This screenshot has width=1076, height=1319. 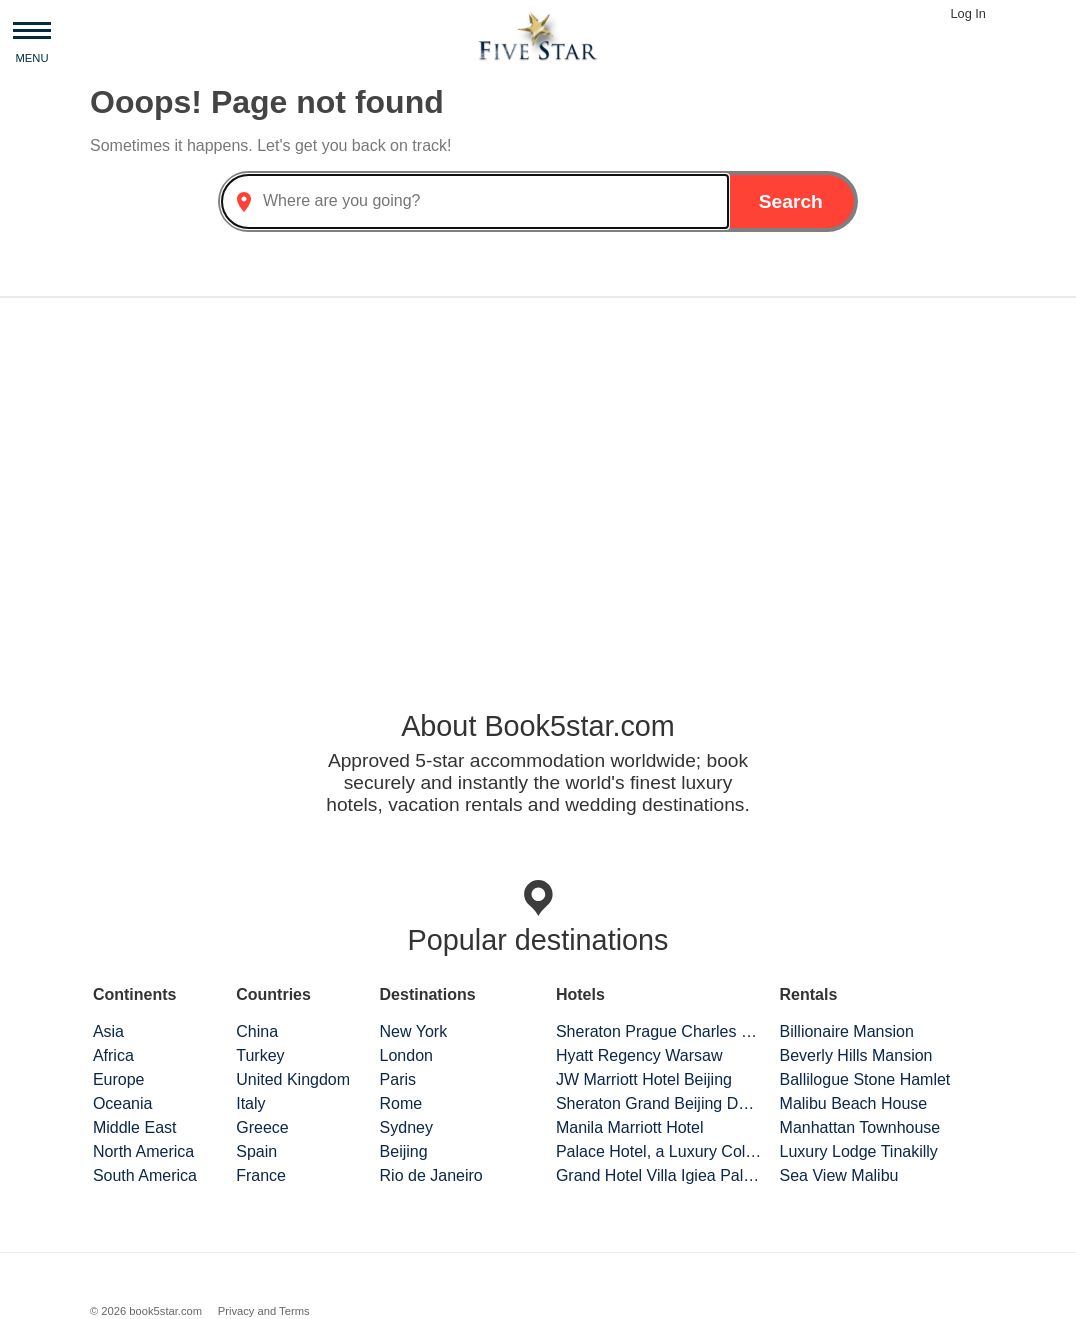 What do you see at coordinates (431, 1175) in the screenshot?
I see `Rio de Janeiro` at bounding box center [431, 1175].